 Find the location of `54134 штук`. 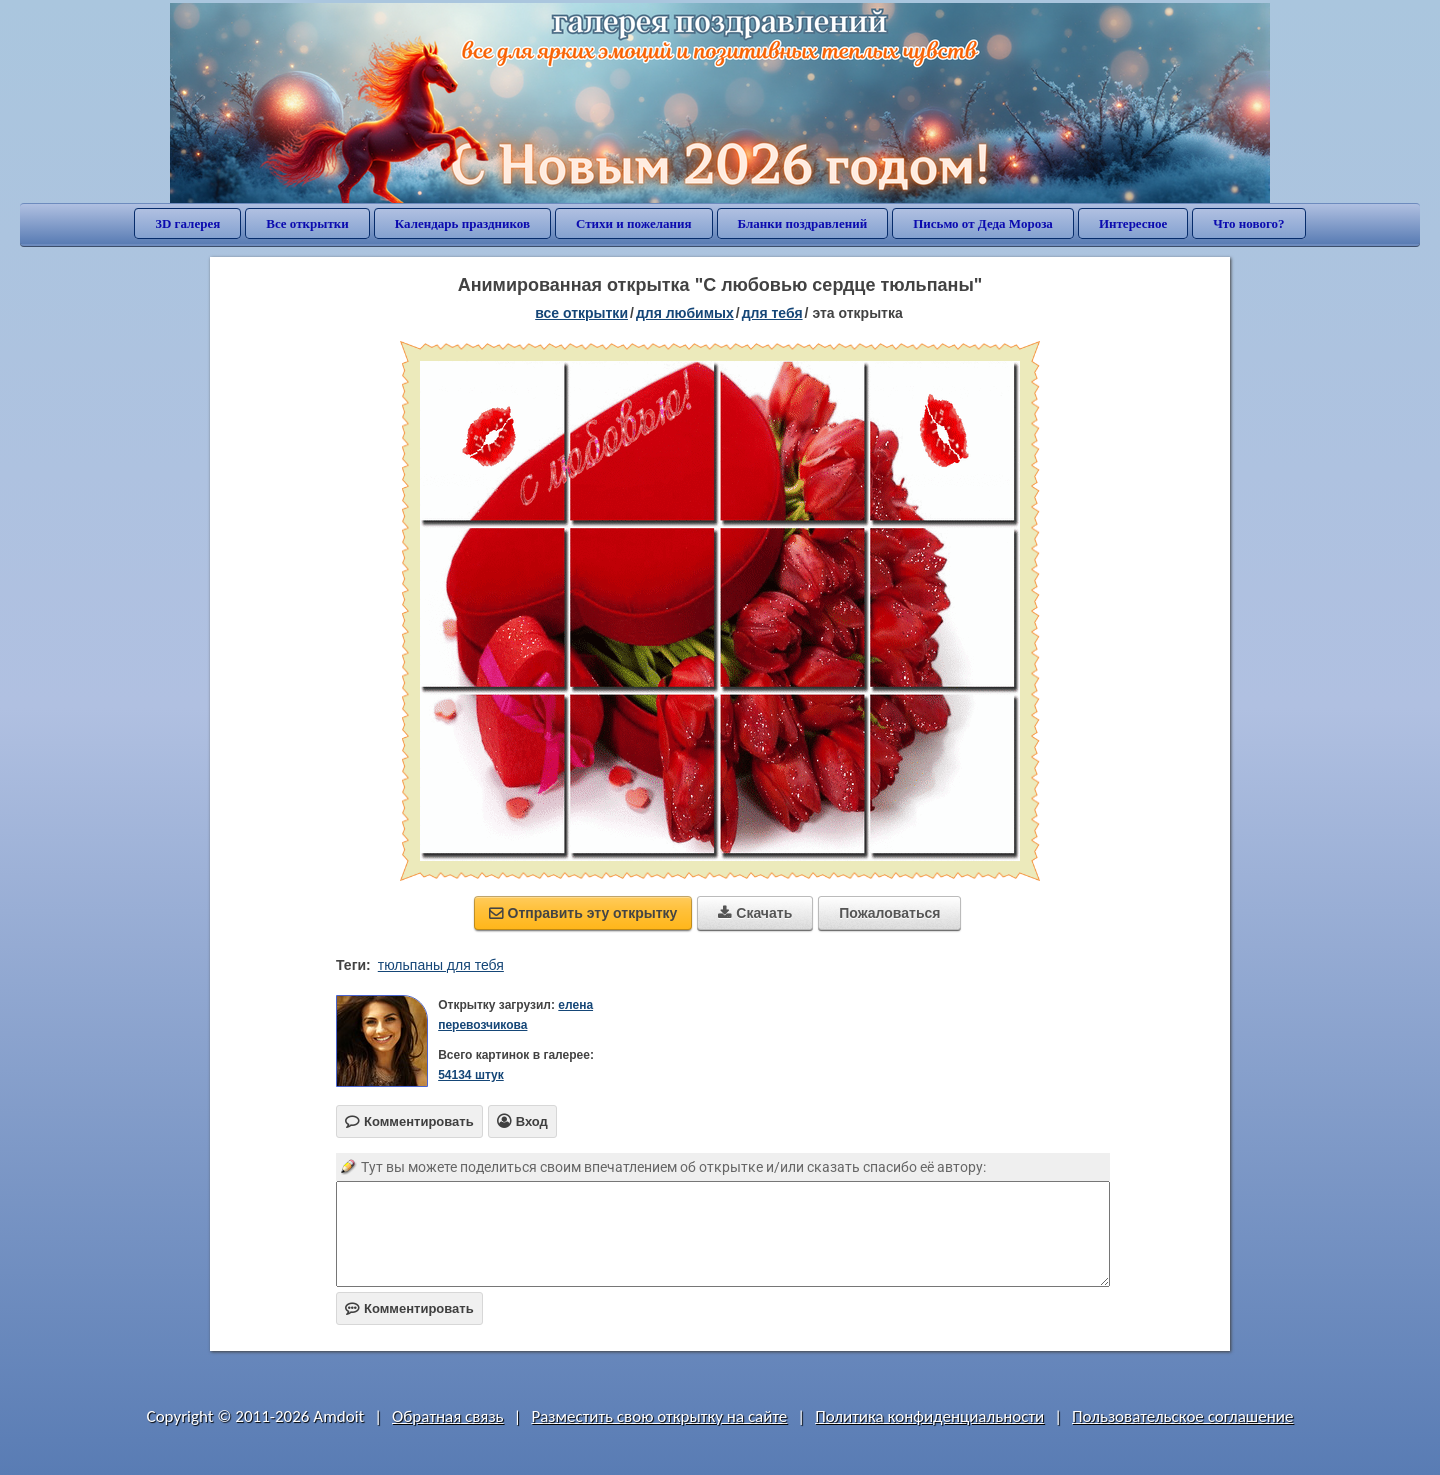

54134 штук is located at coordinates (471, 1075).